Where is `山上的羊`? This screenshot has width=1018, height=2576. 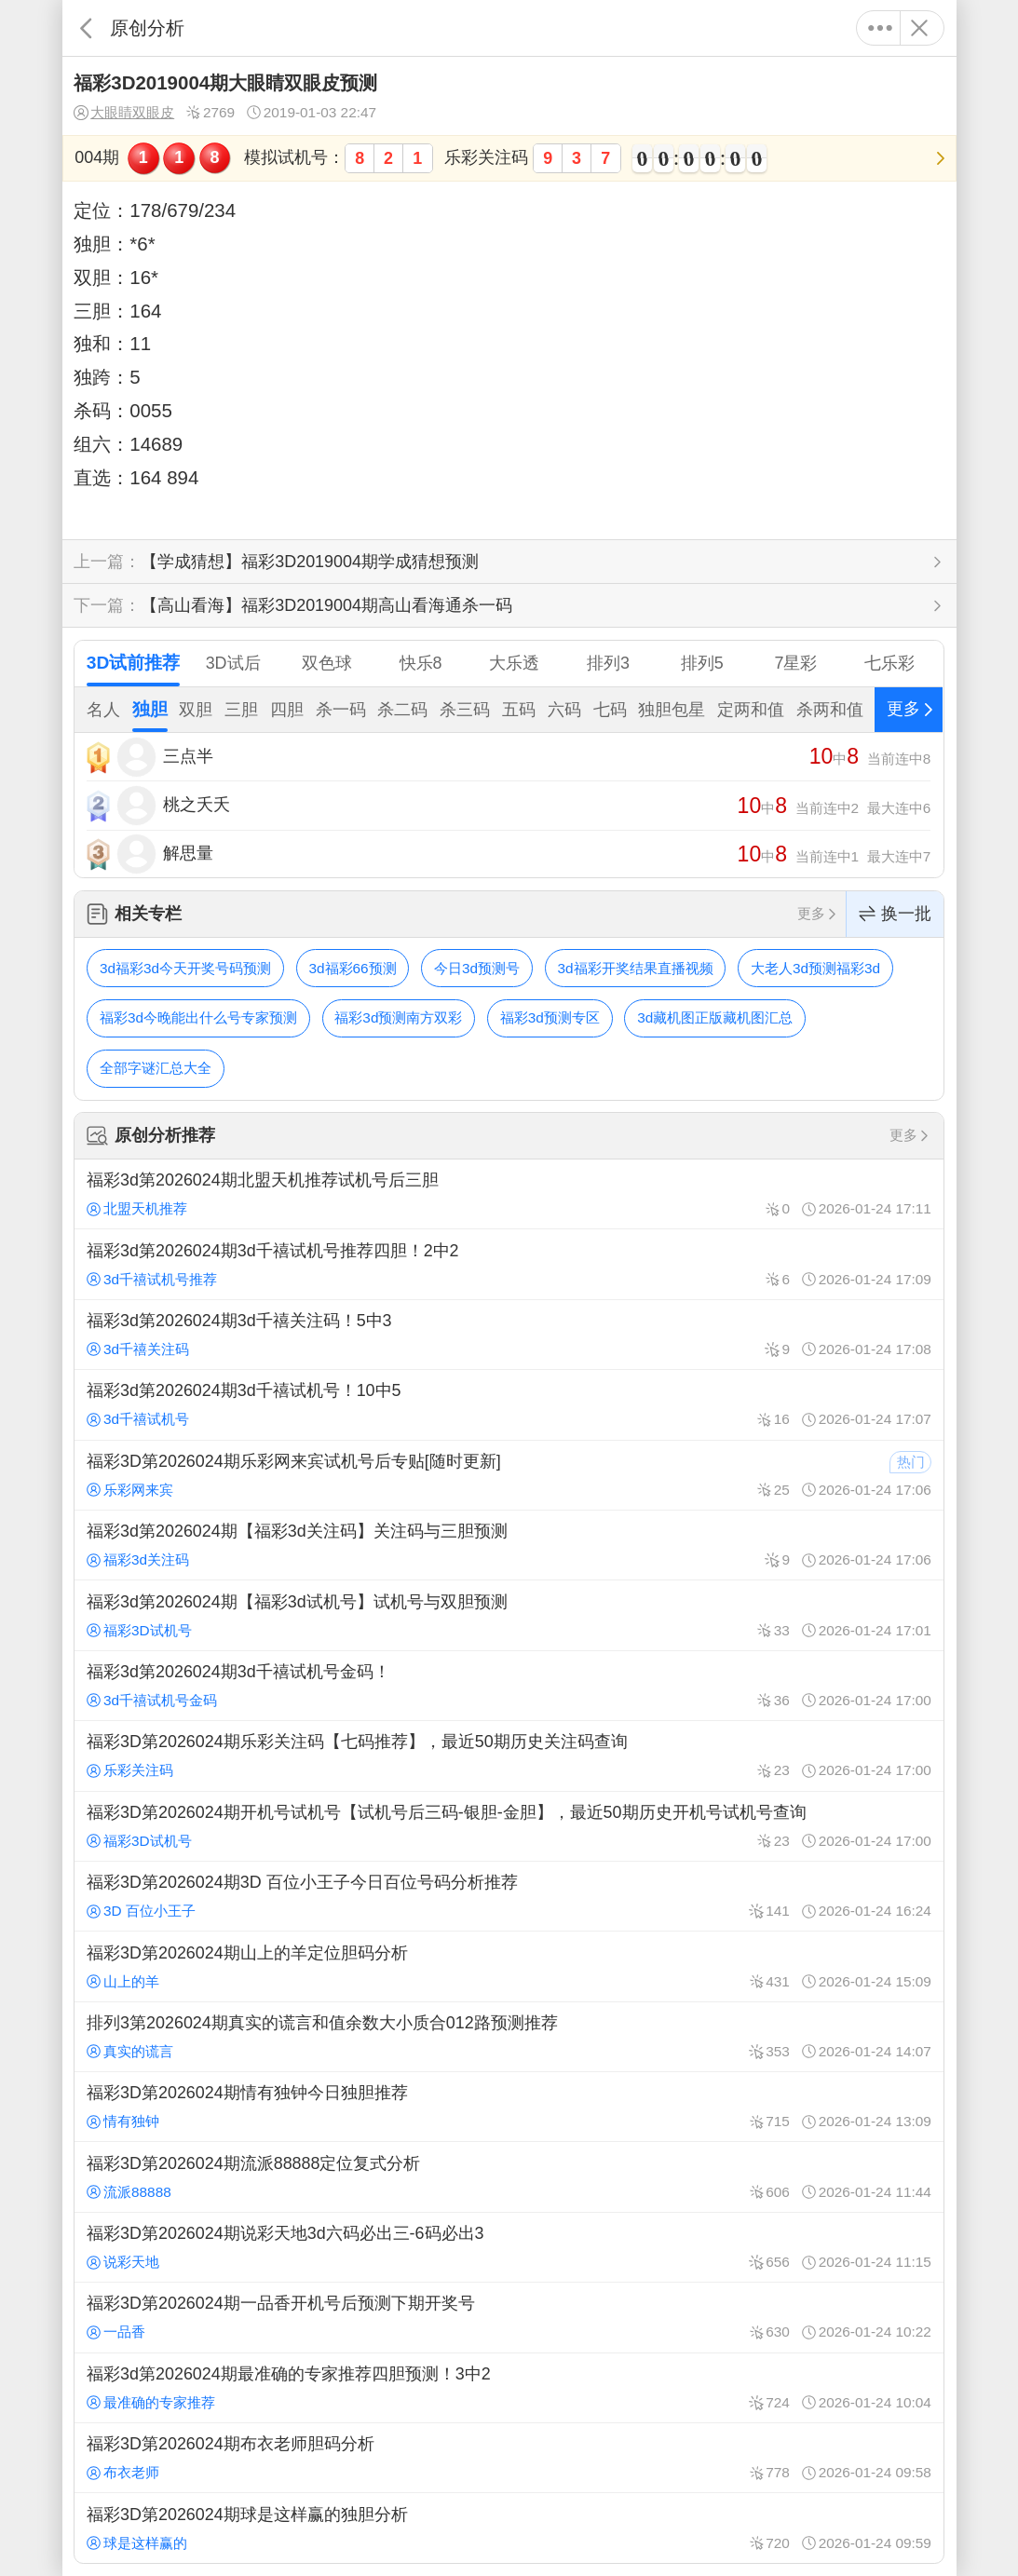
山上的羊 is located at coordinates (123, 1981).